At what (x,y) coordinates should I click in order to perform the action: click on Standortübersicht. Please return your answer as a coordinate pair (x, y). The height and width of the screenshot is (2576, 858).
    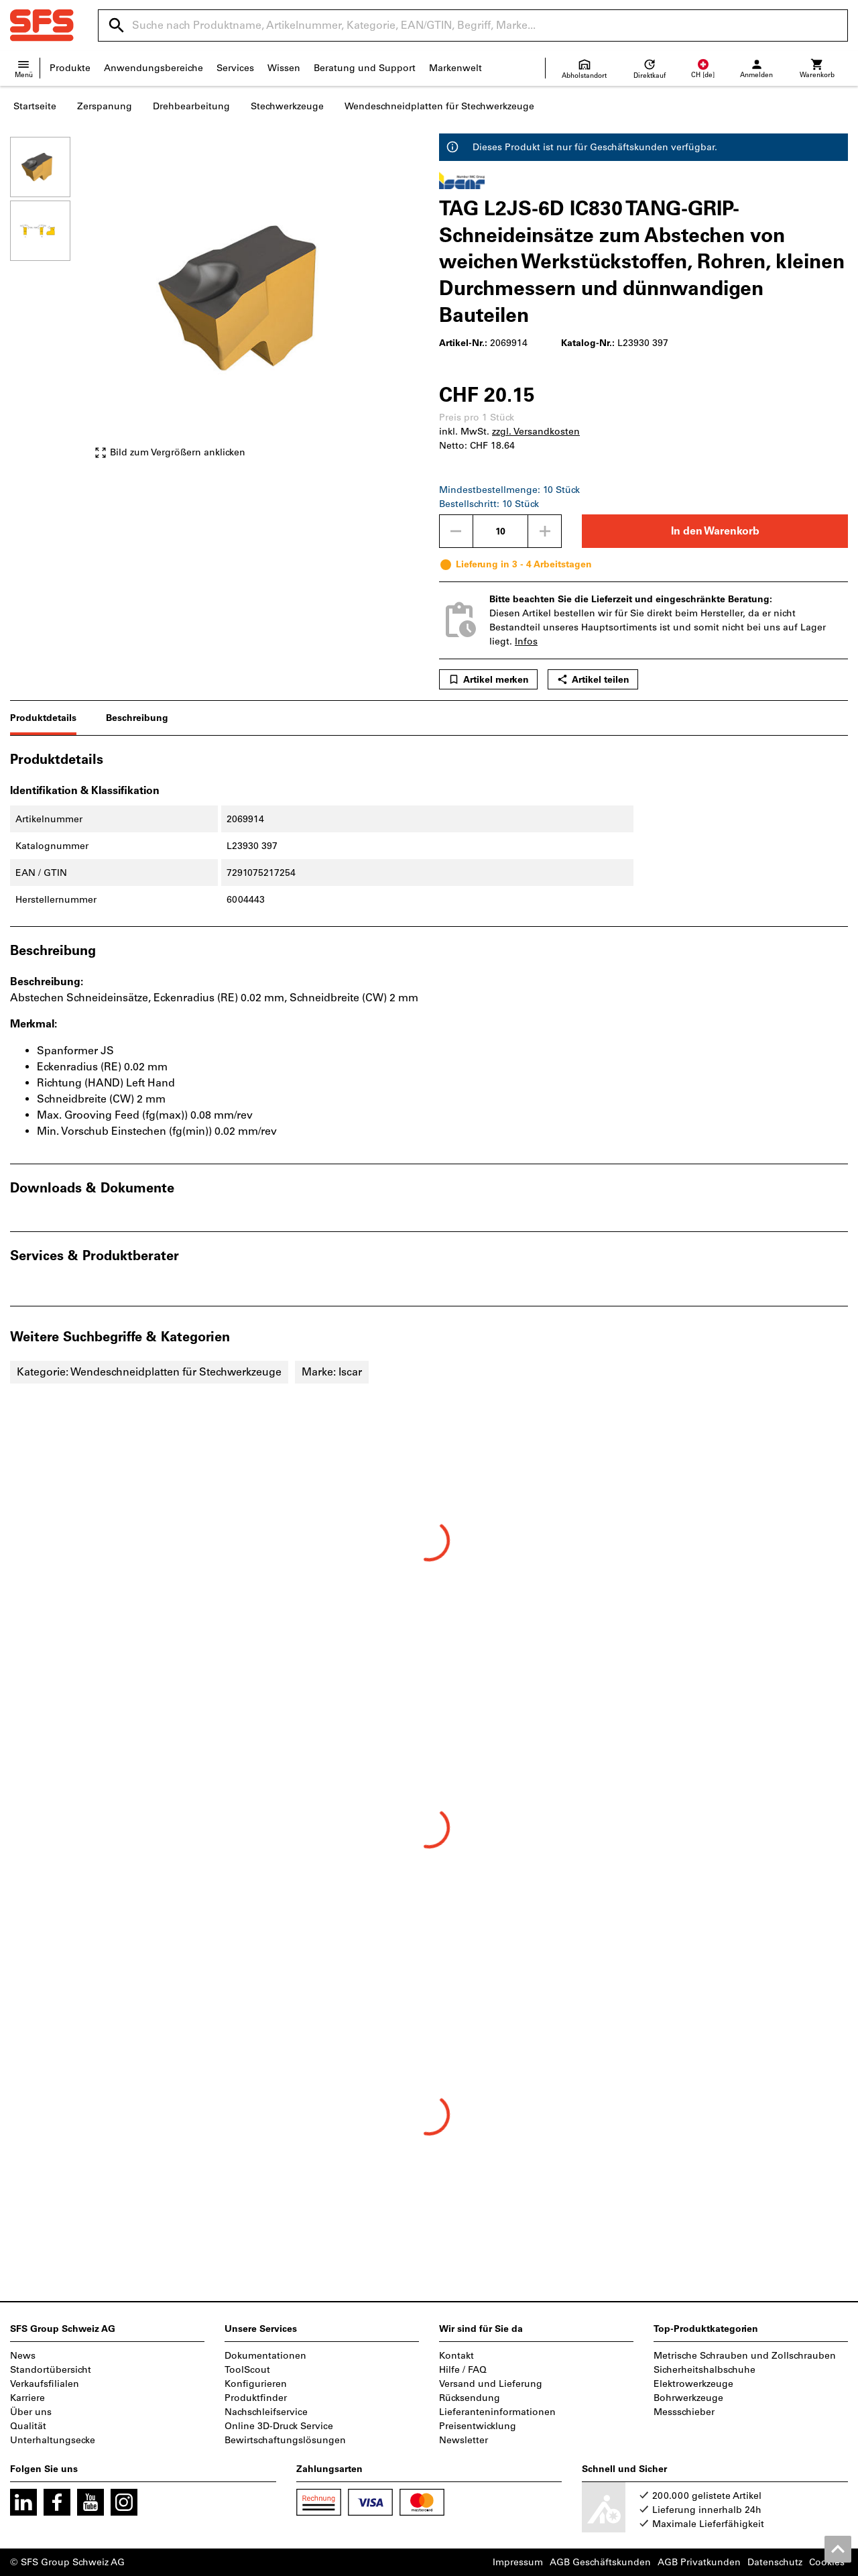
    Looking at the image, I should click on (50, 2369).